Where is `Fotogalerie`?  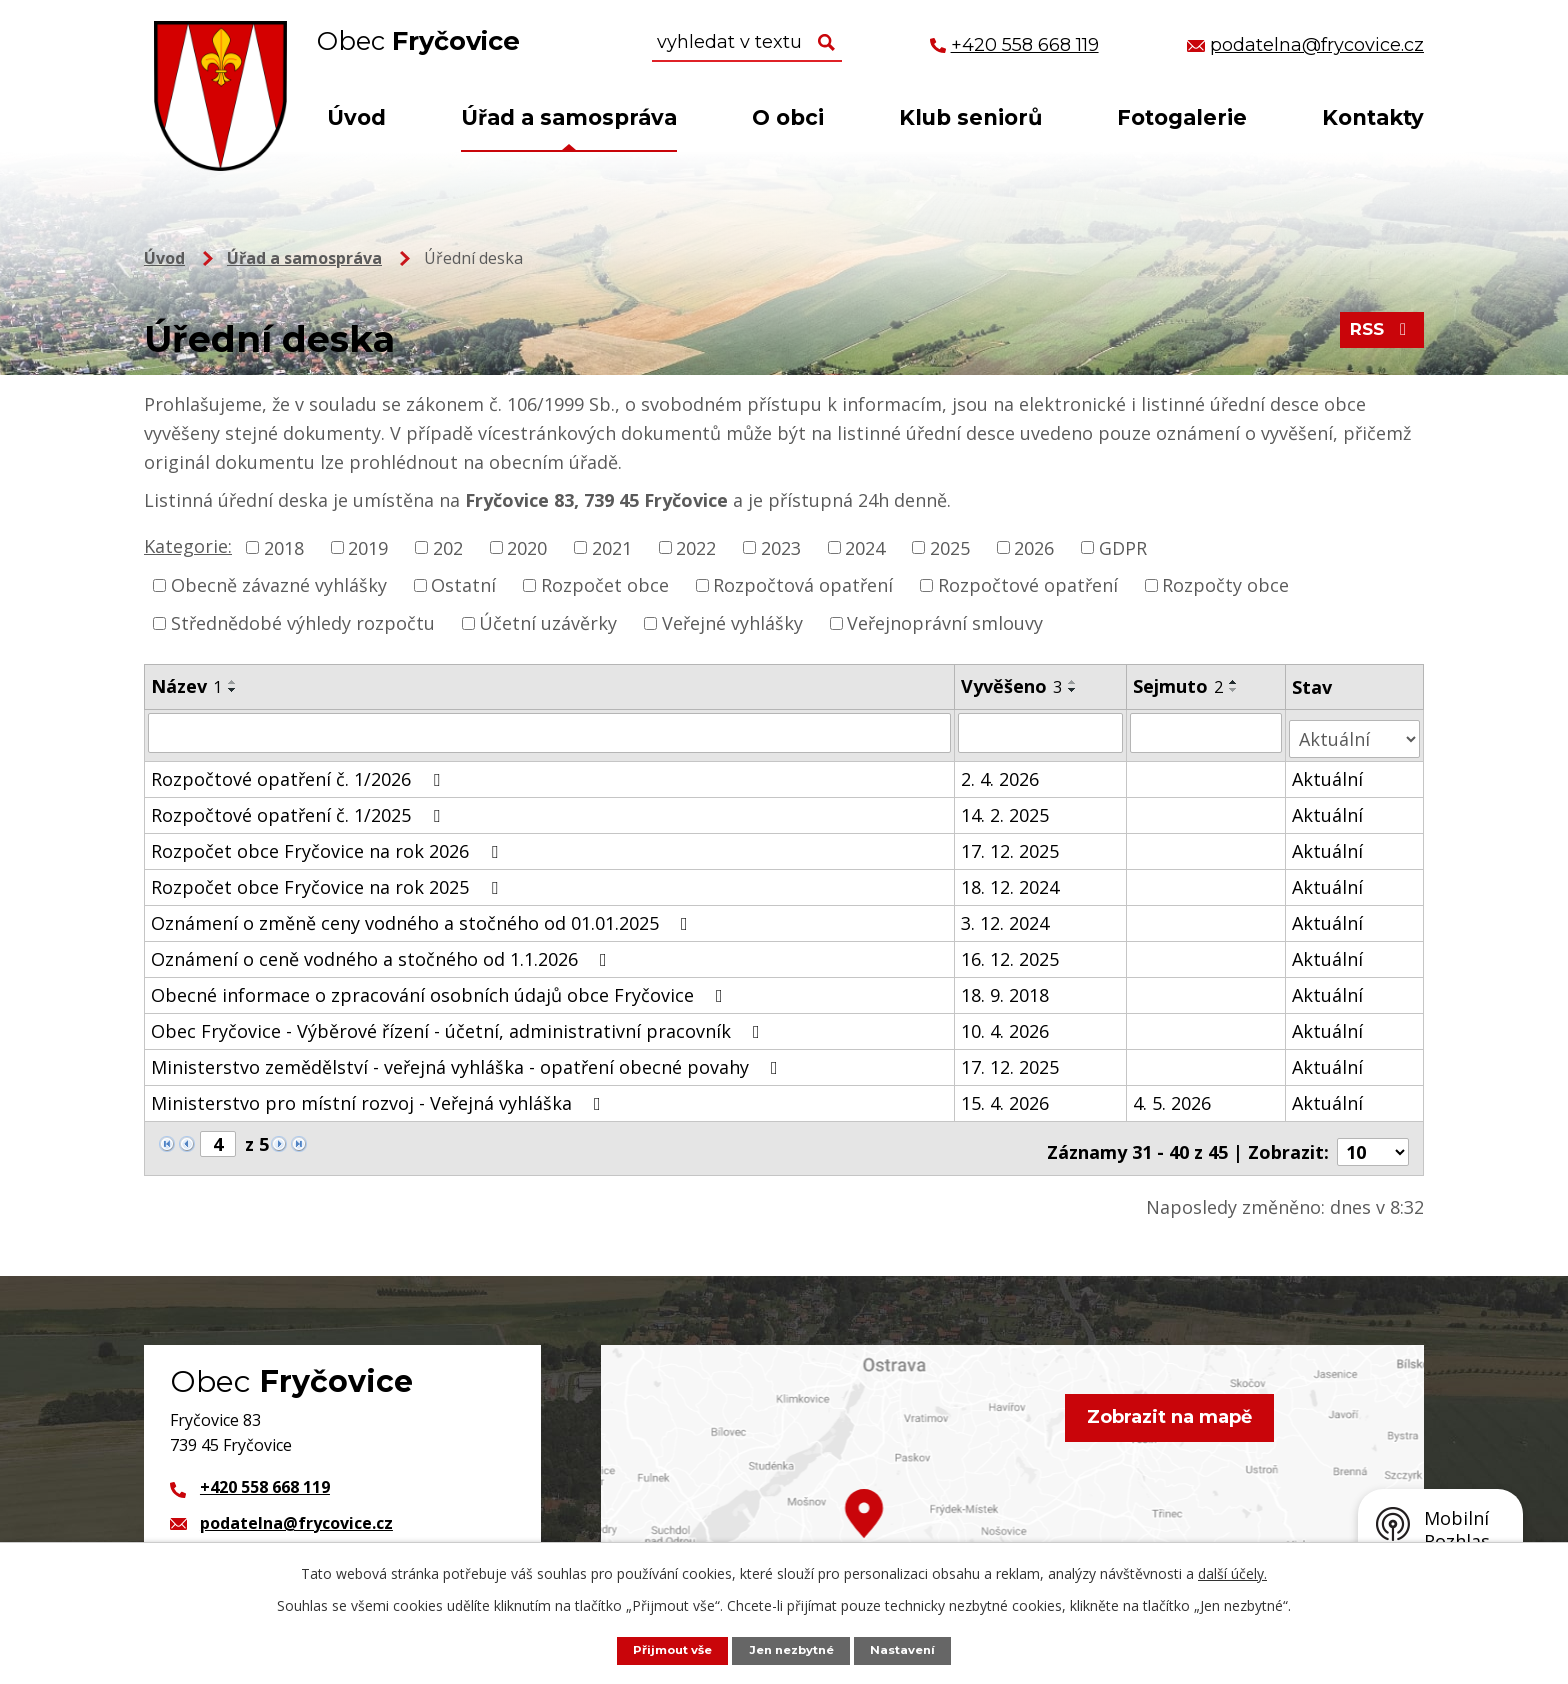
Fotogalerie is located at coordinates (1182, 117).